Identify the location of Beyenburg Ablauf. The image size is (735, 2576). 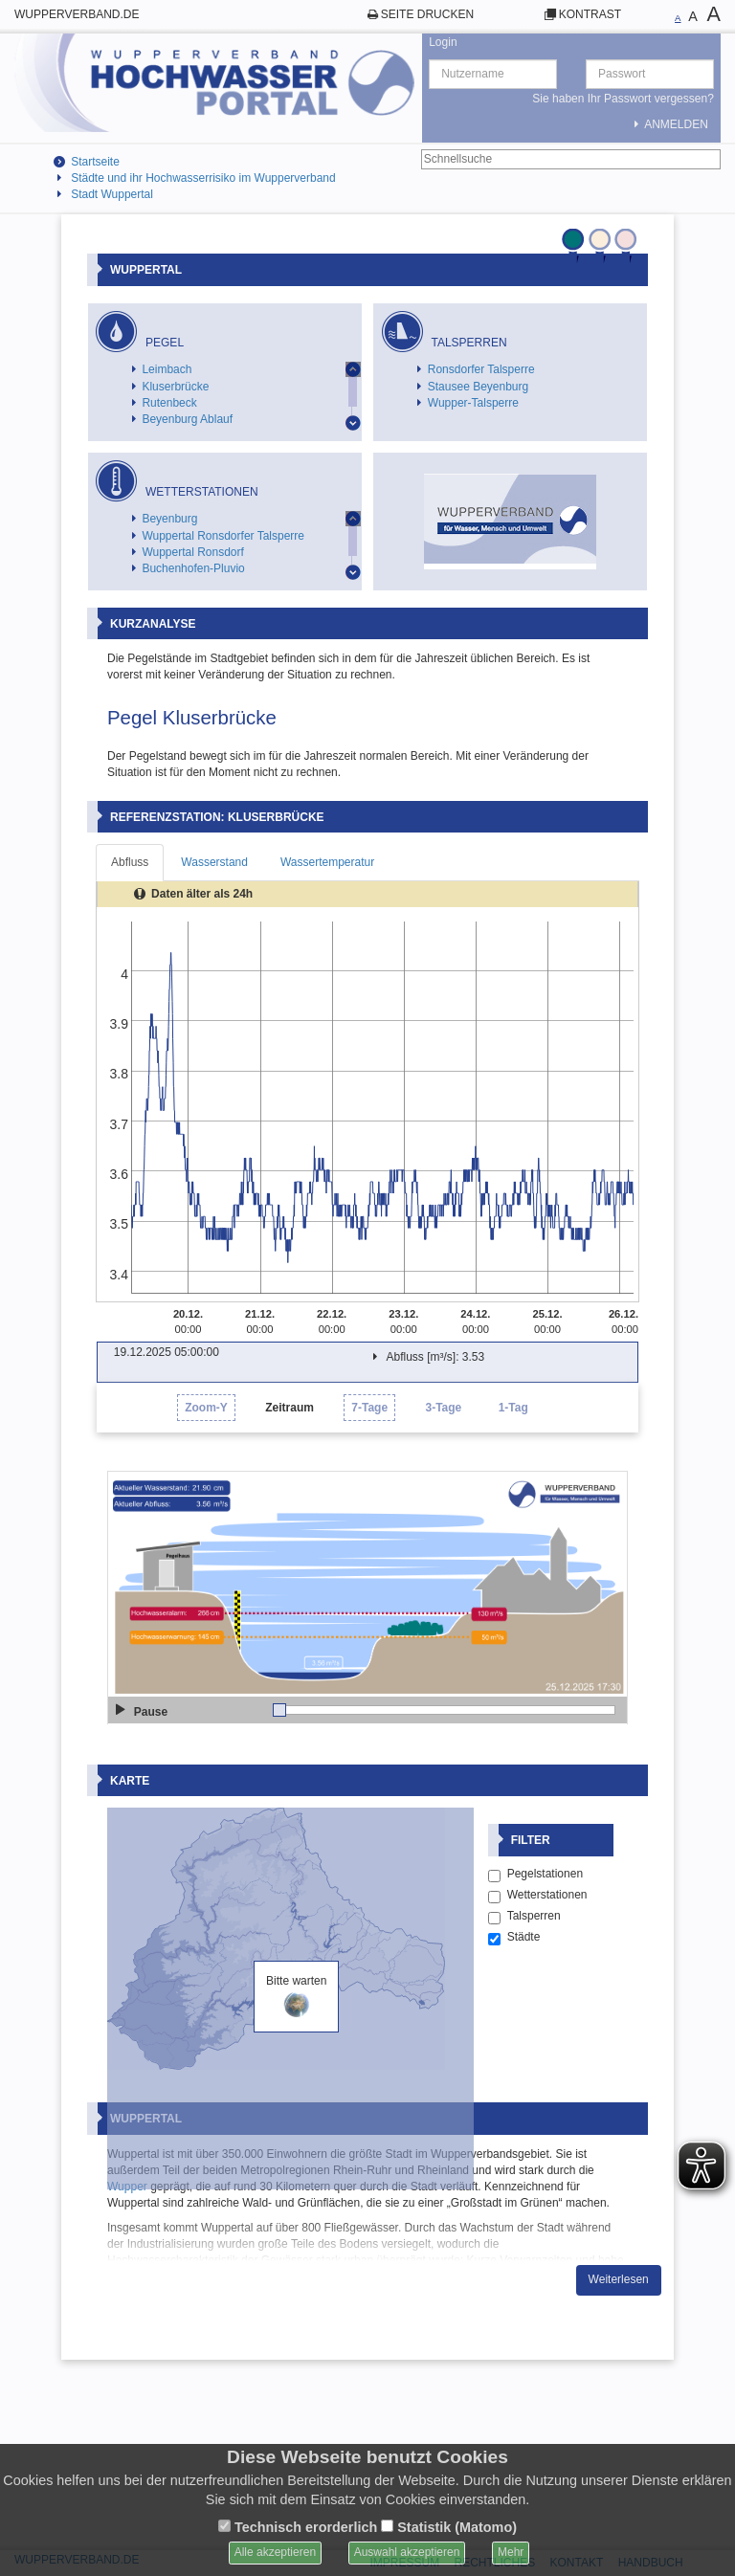
(187, 419).